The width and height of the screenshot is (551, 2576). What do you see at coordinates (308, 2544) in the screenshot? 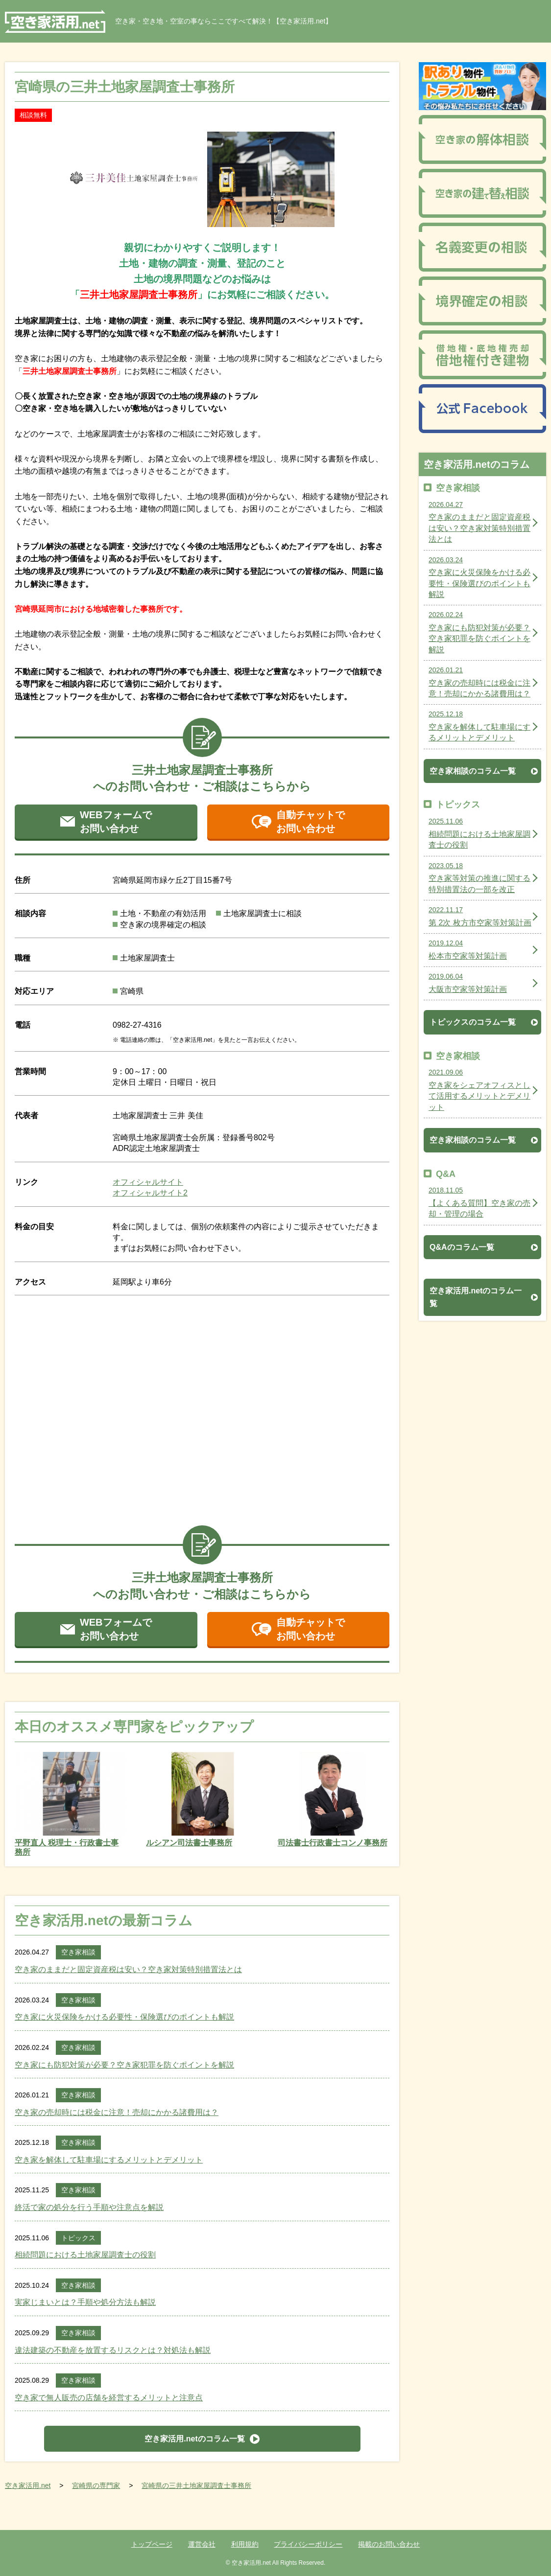
I see `プライバシーポリシー` at bounding box center [308, 2544].